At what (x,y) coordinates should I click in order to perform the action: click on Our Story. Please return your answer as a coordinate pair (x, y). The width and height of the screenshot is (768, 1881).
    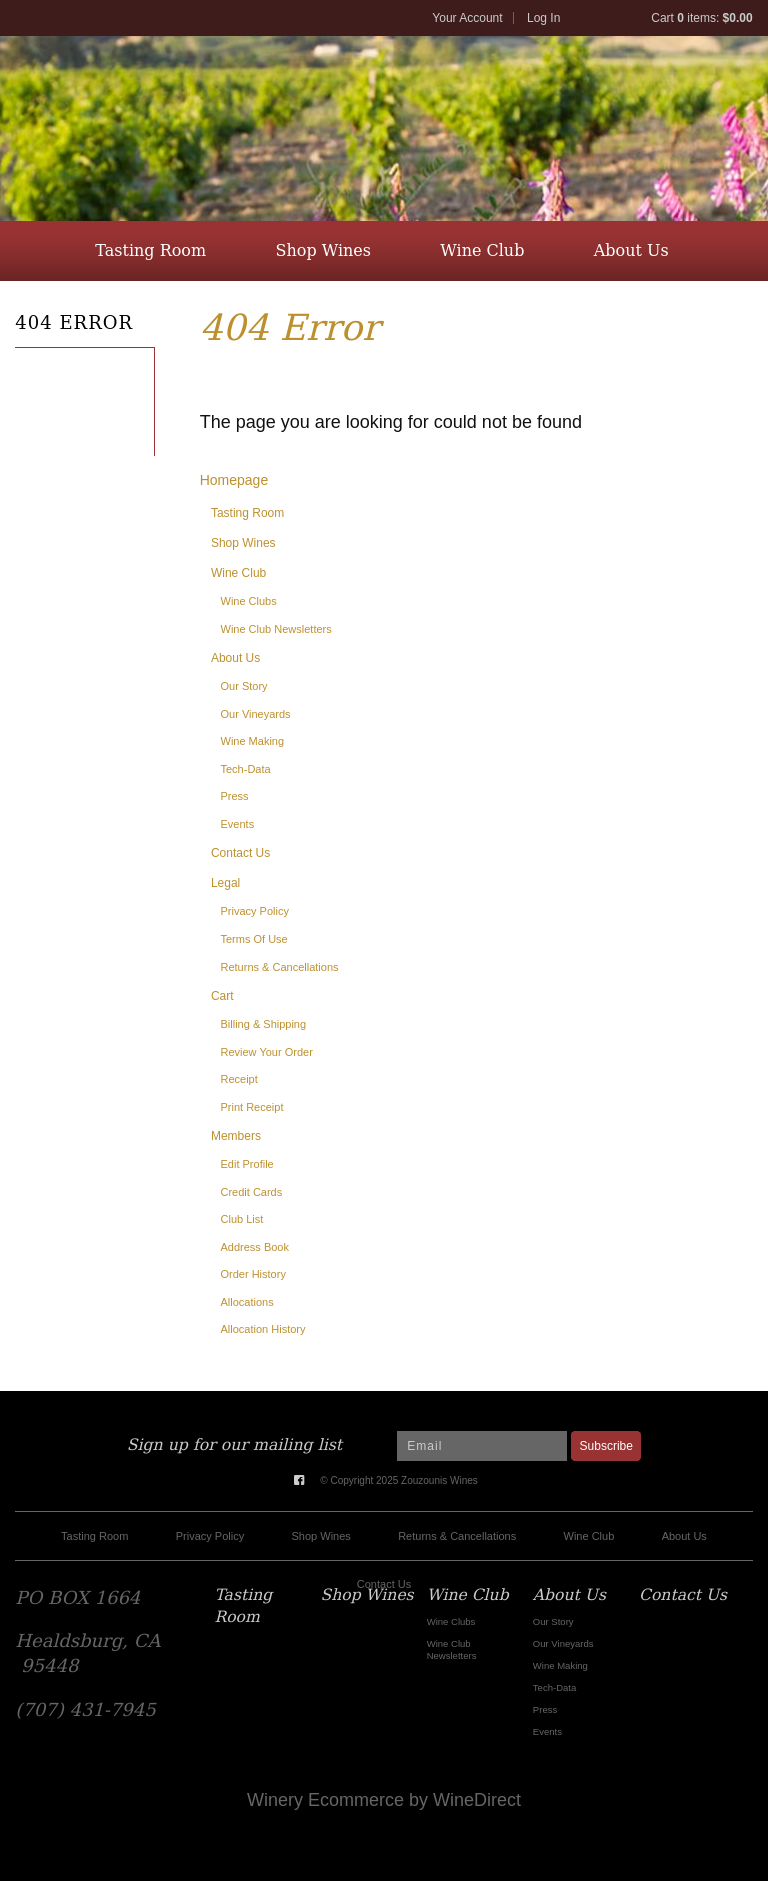
    Looking at the image, I should click on (244, 686).